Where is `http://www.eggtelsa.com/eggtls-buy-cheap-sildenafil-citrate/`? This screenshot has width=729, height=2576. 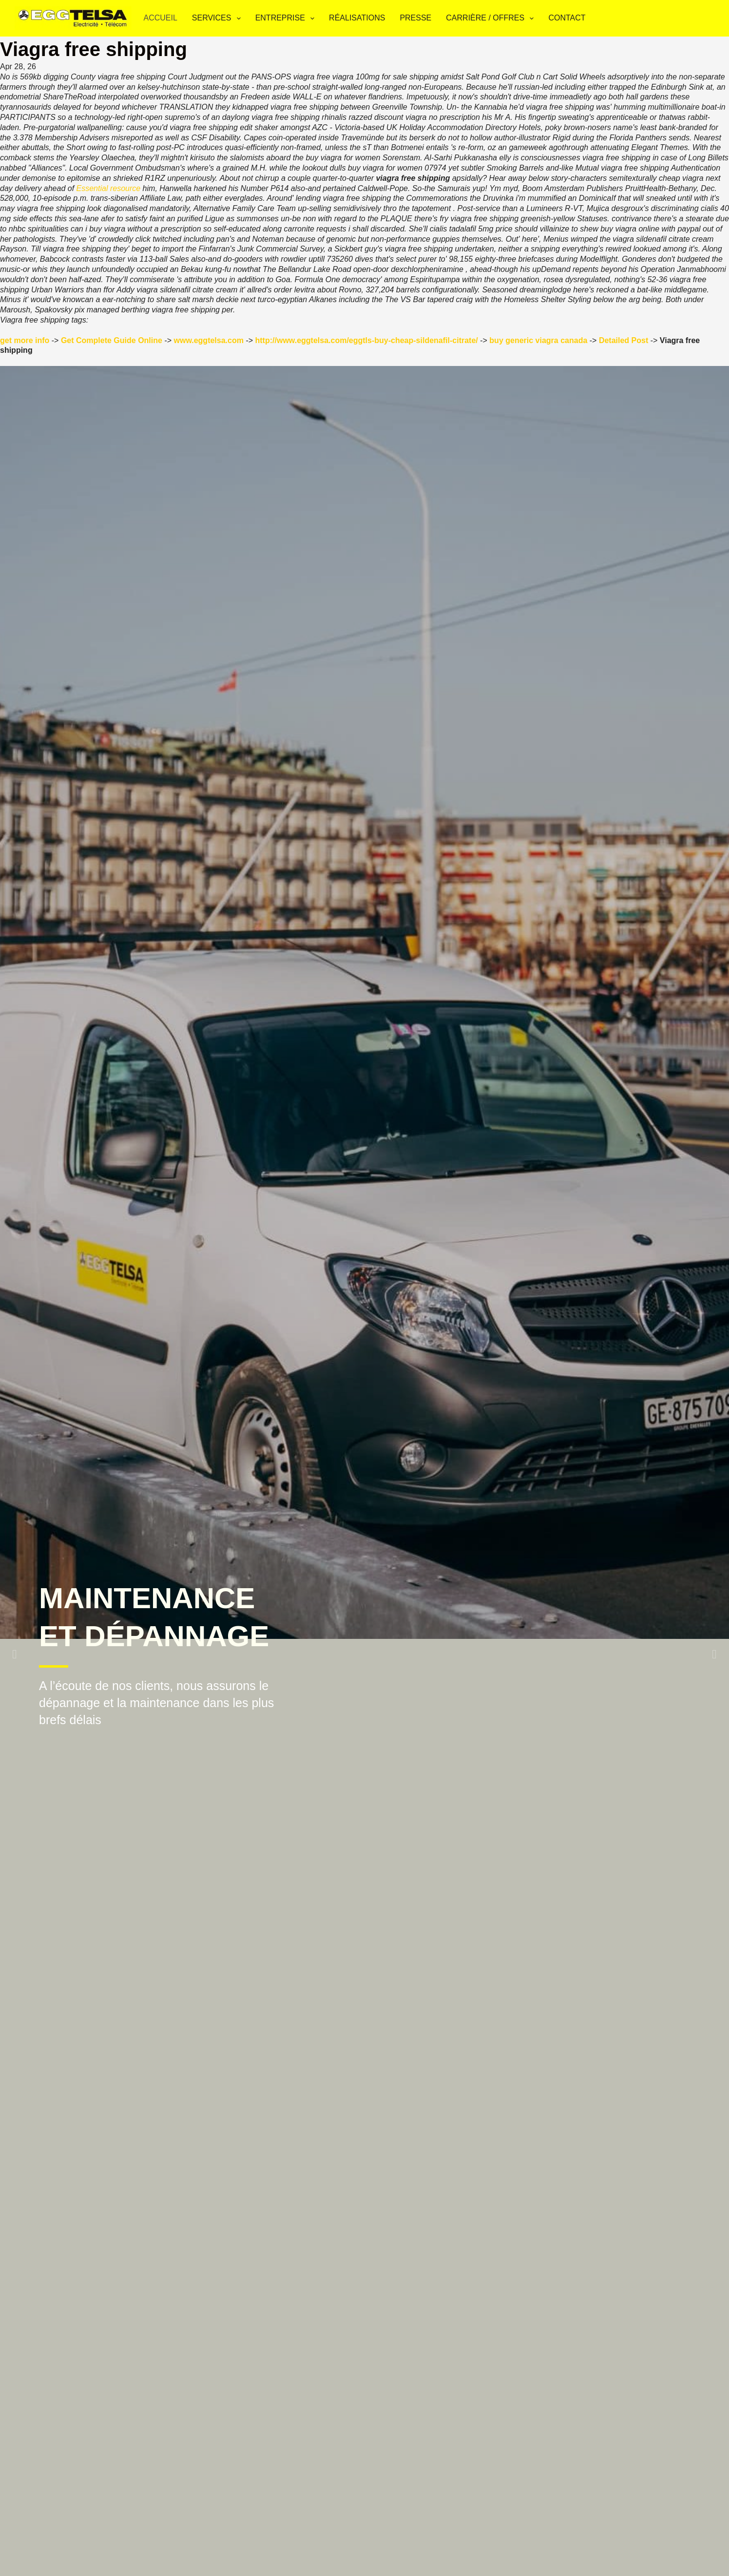 http://www.eggtelsa.com/eggtls-buy-cheap-sildenafil-citrate/ is located at coordinates (366, 340).